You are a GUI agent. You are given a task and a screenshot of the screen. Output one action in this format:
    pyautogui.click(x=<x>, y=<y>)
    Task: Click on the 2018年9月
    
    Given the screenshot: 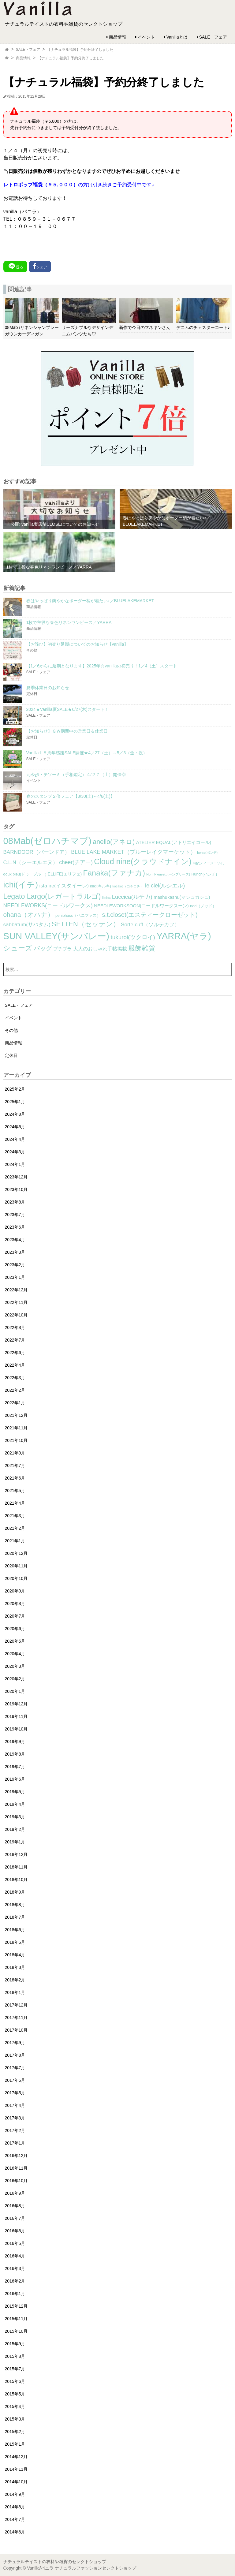 What is the action you would take?
    pyautogui.click(x=15, y=1892)
    